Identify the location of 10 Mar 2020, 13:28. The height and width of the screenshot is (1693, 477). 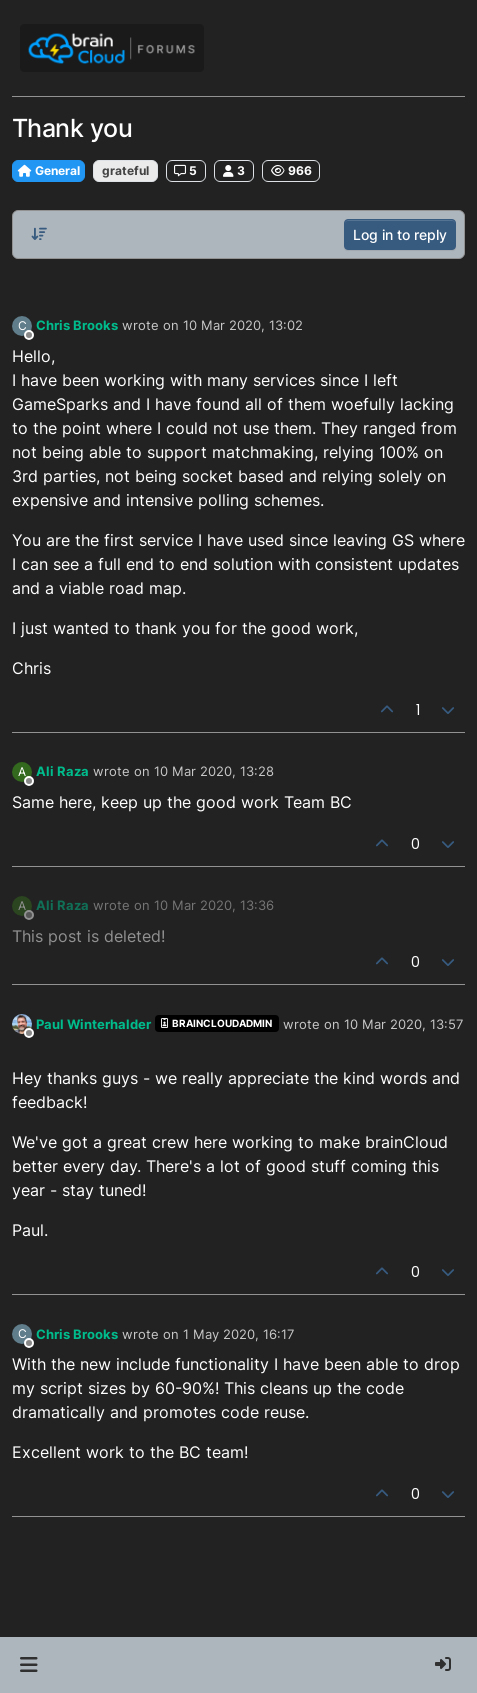
(214, 771).